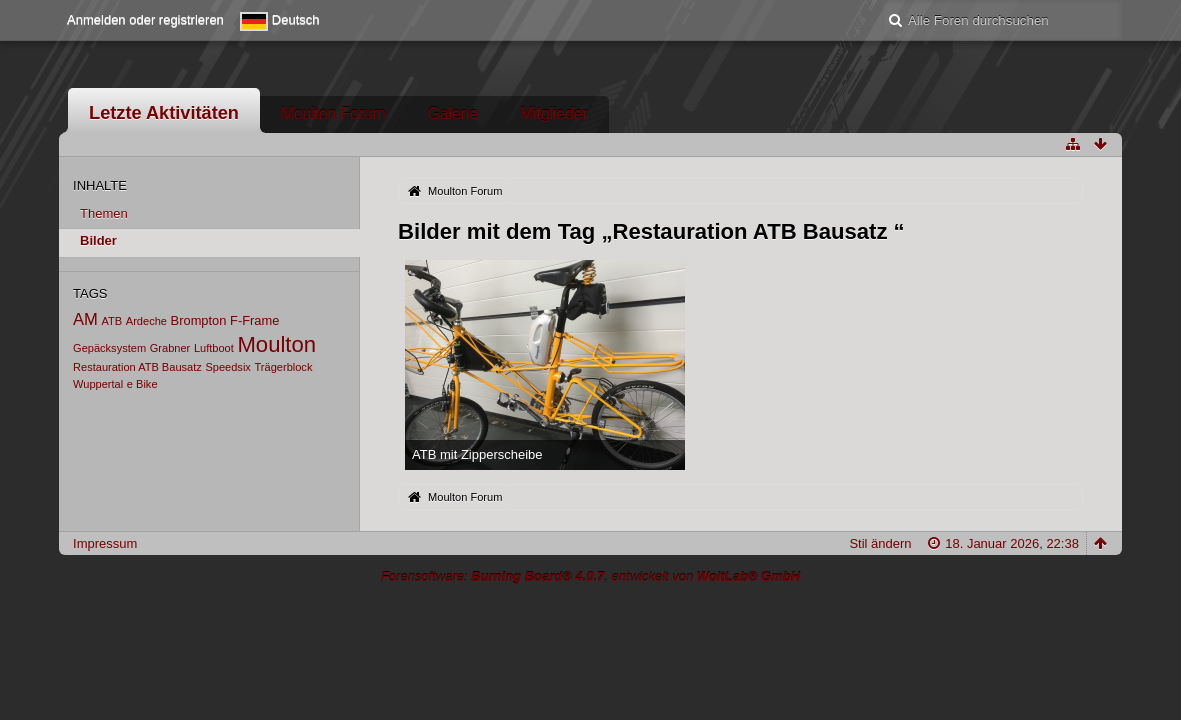 Image resolution: width=1181 pixels, height=720 pixels. What do you see at coordinates (284, 367) in the screenshot?
I see `Trägerblock` at bounding box center [284, 367].